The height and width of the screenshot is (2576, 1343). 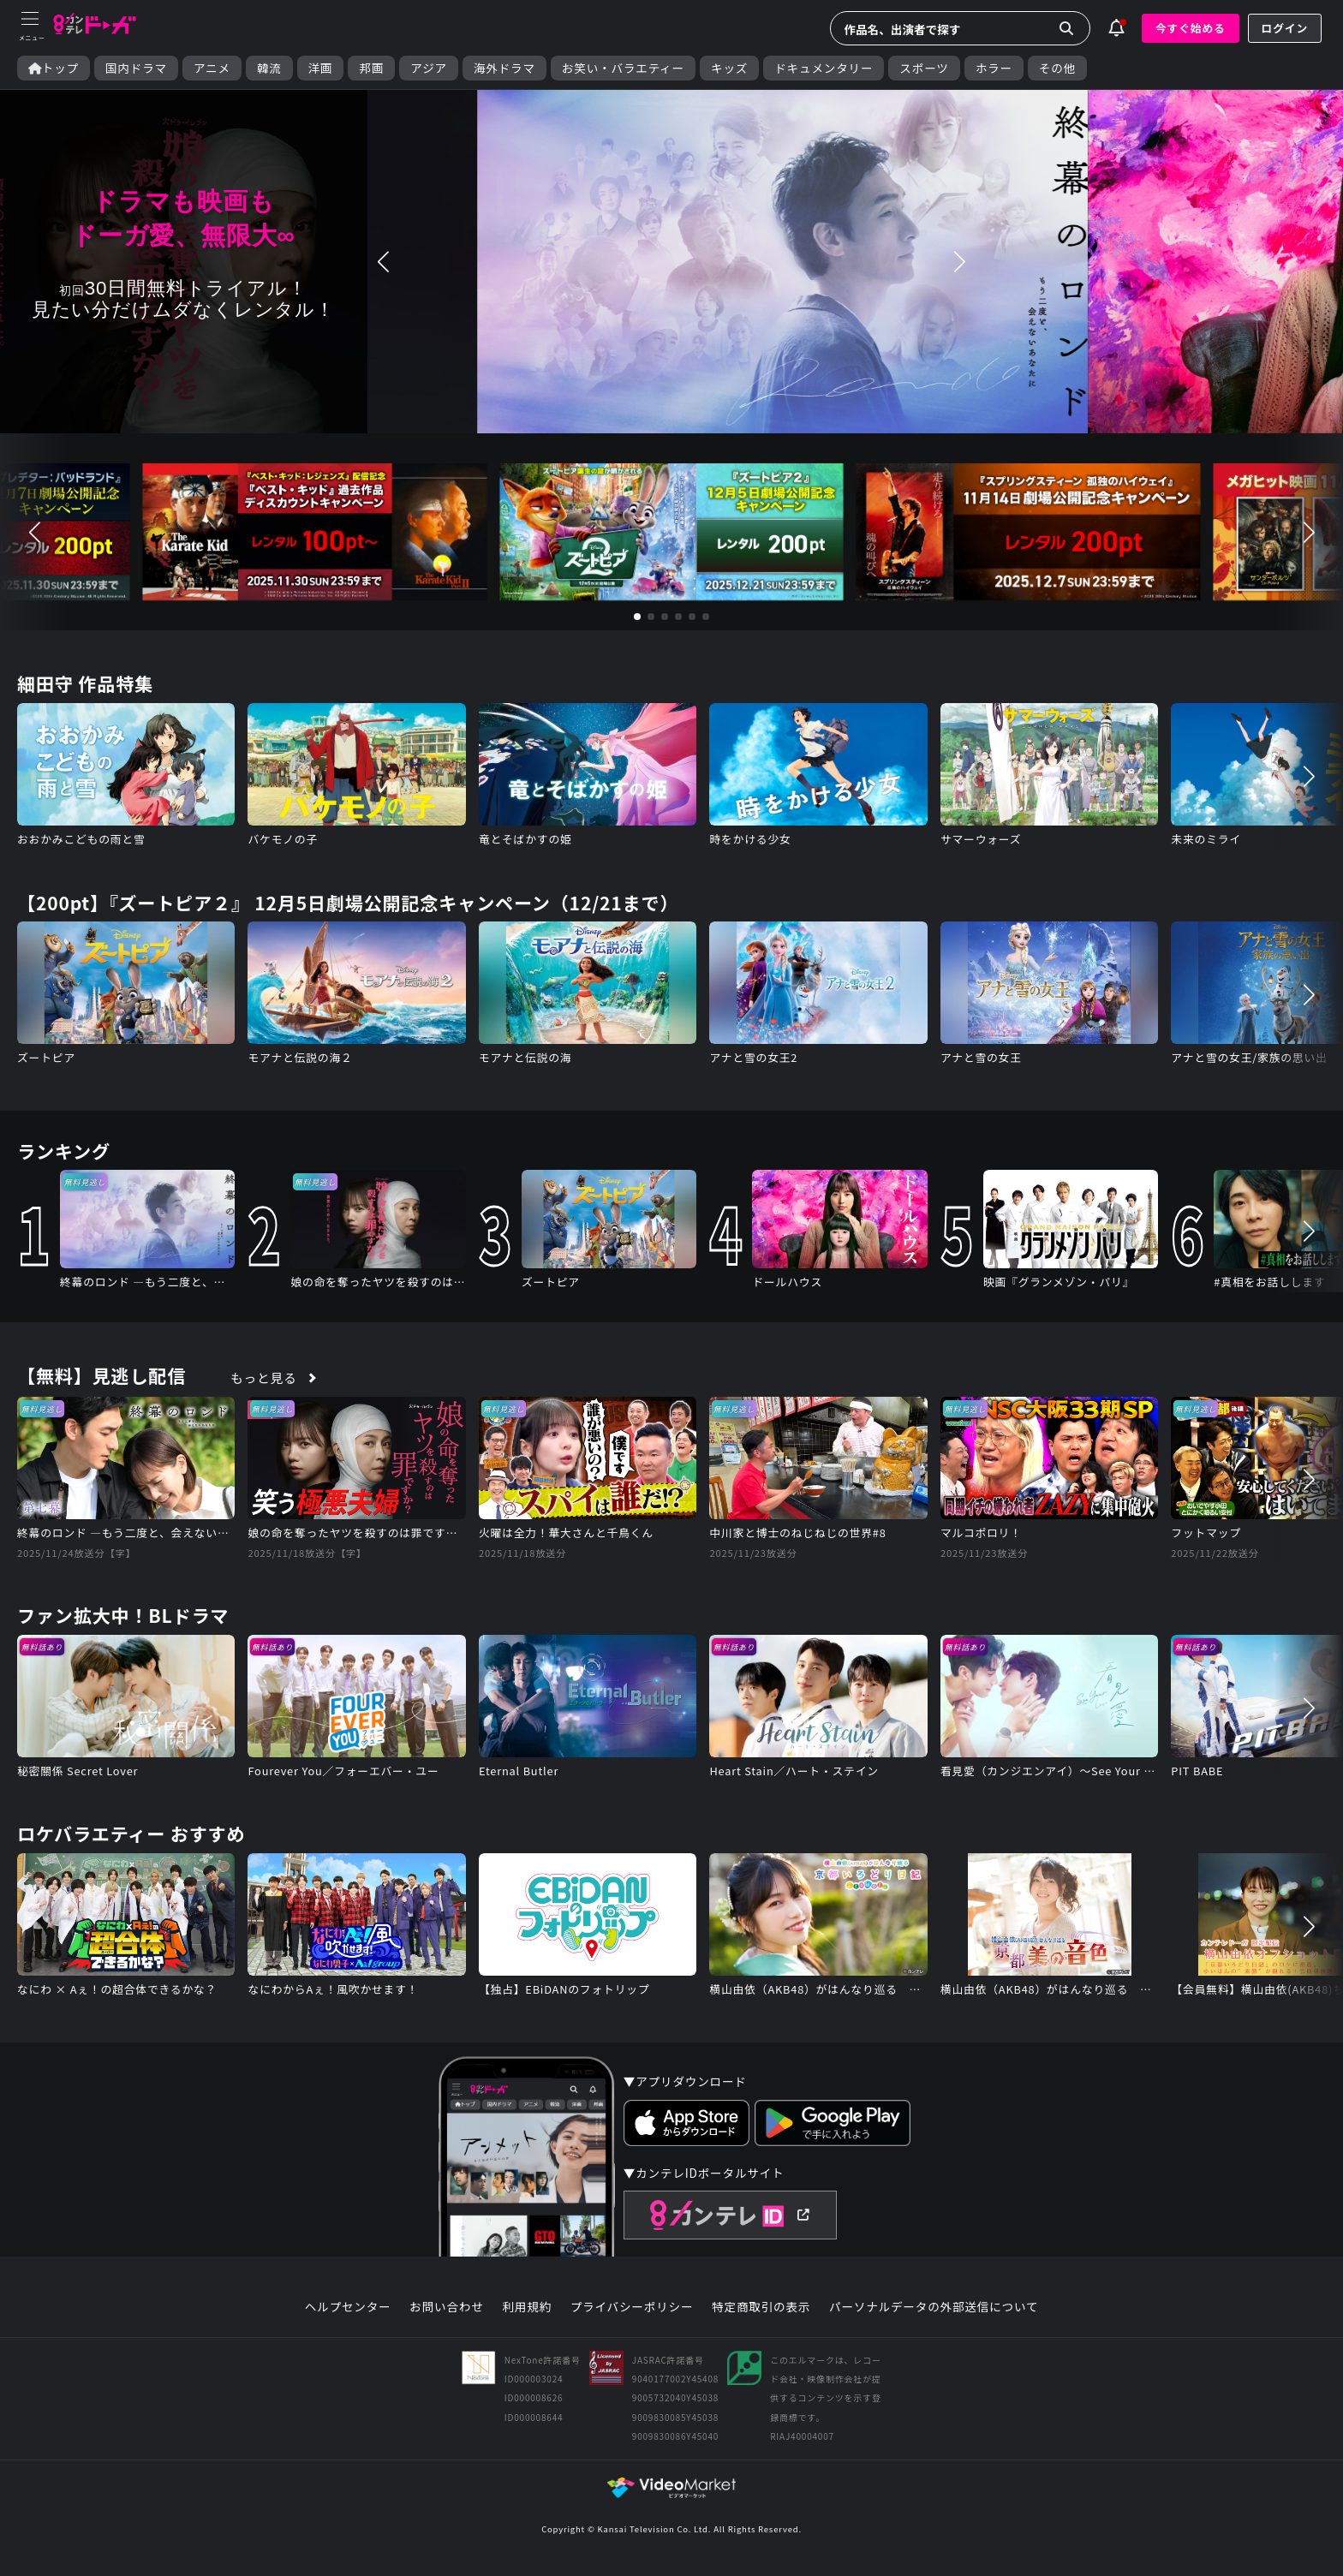 I want to click on キッズ, so click(x=729, y=68).